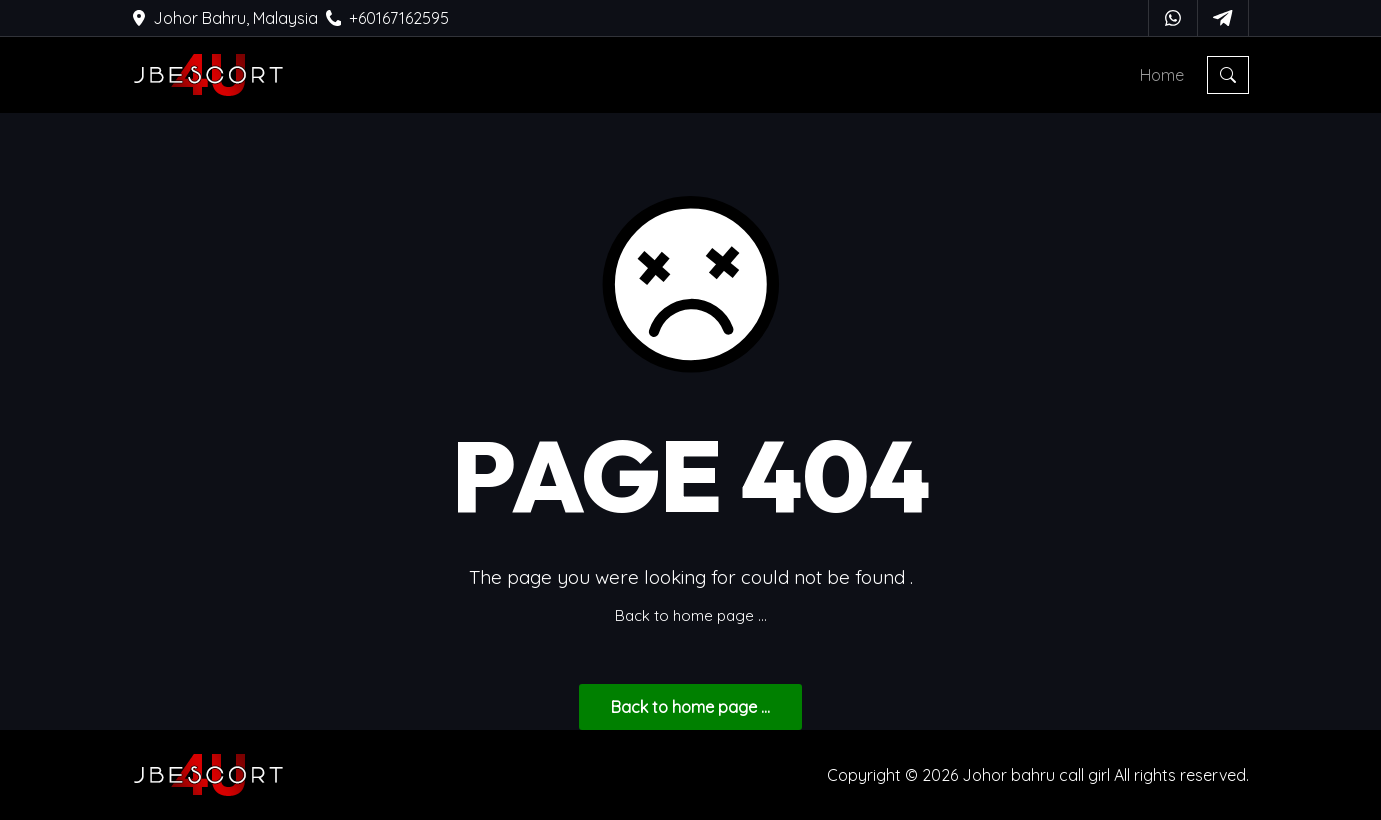 This screenshot has width=1381, height=820. I want to click on ... Back to home page, so click(690, 707).